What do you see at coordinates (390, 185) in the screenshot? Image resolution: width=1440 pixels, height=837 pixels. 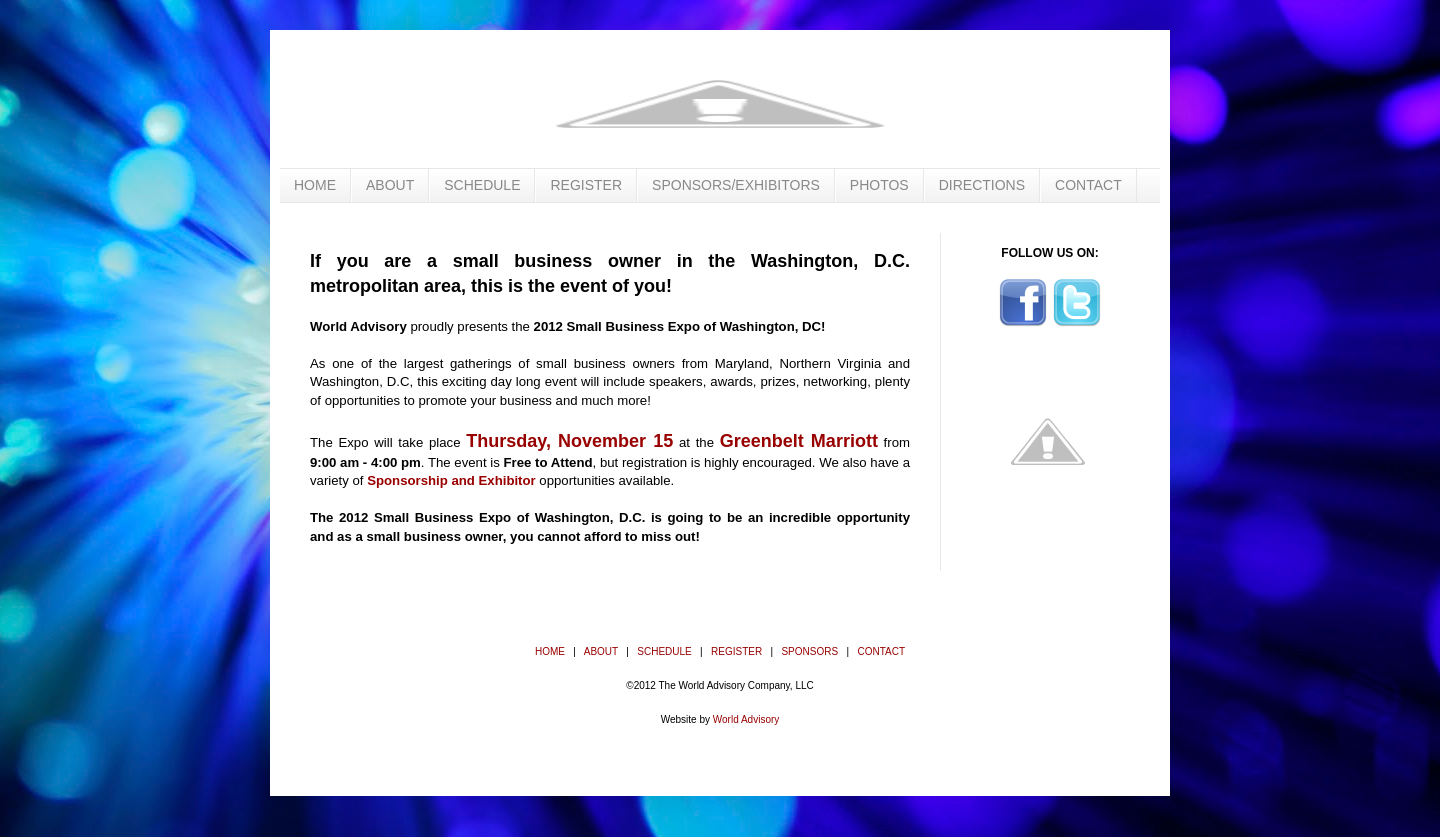 I see `ABOUT` at bounding box center [390, 185].